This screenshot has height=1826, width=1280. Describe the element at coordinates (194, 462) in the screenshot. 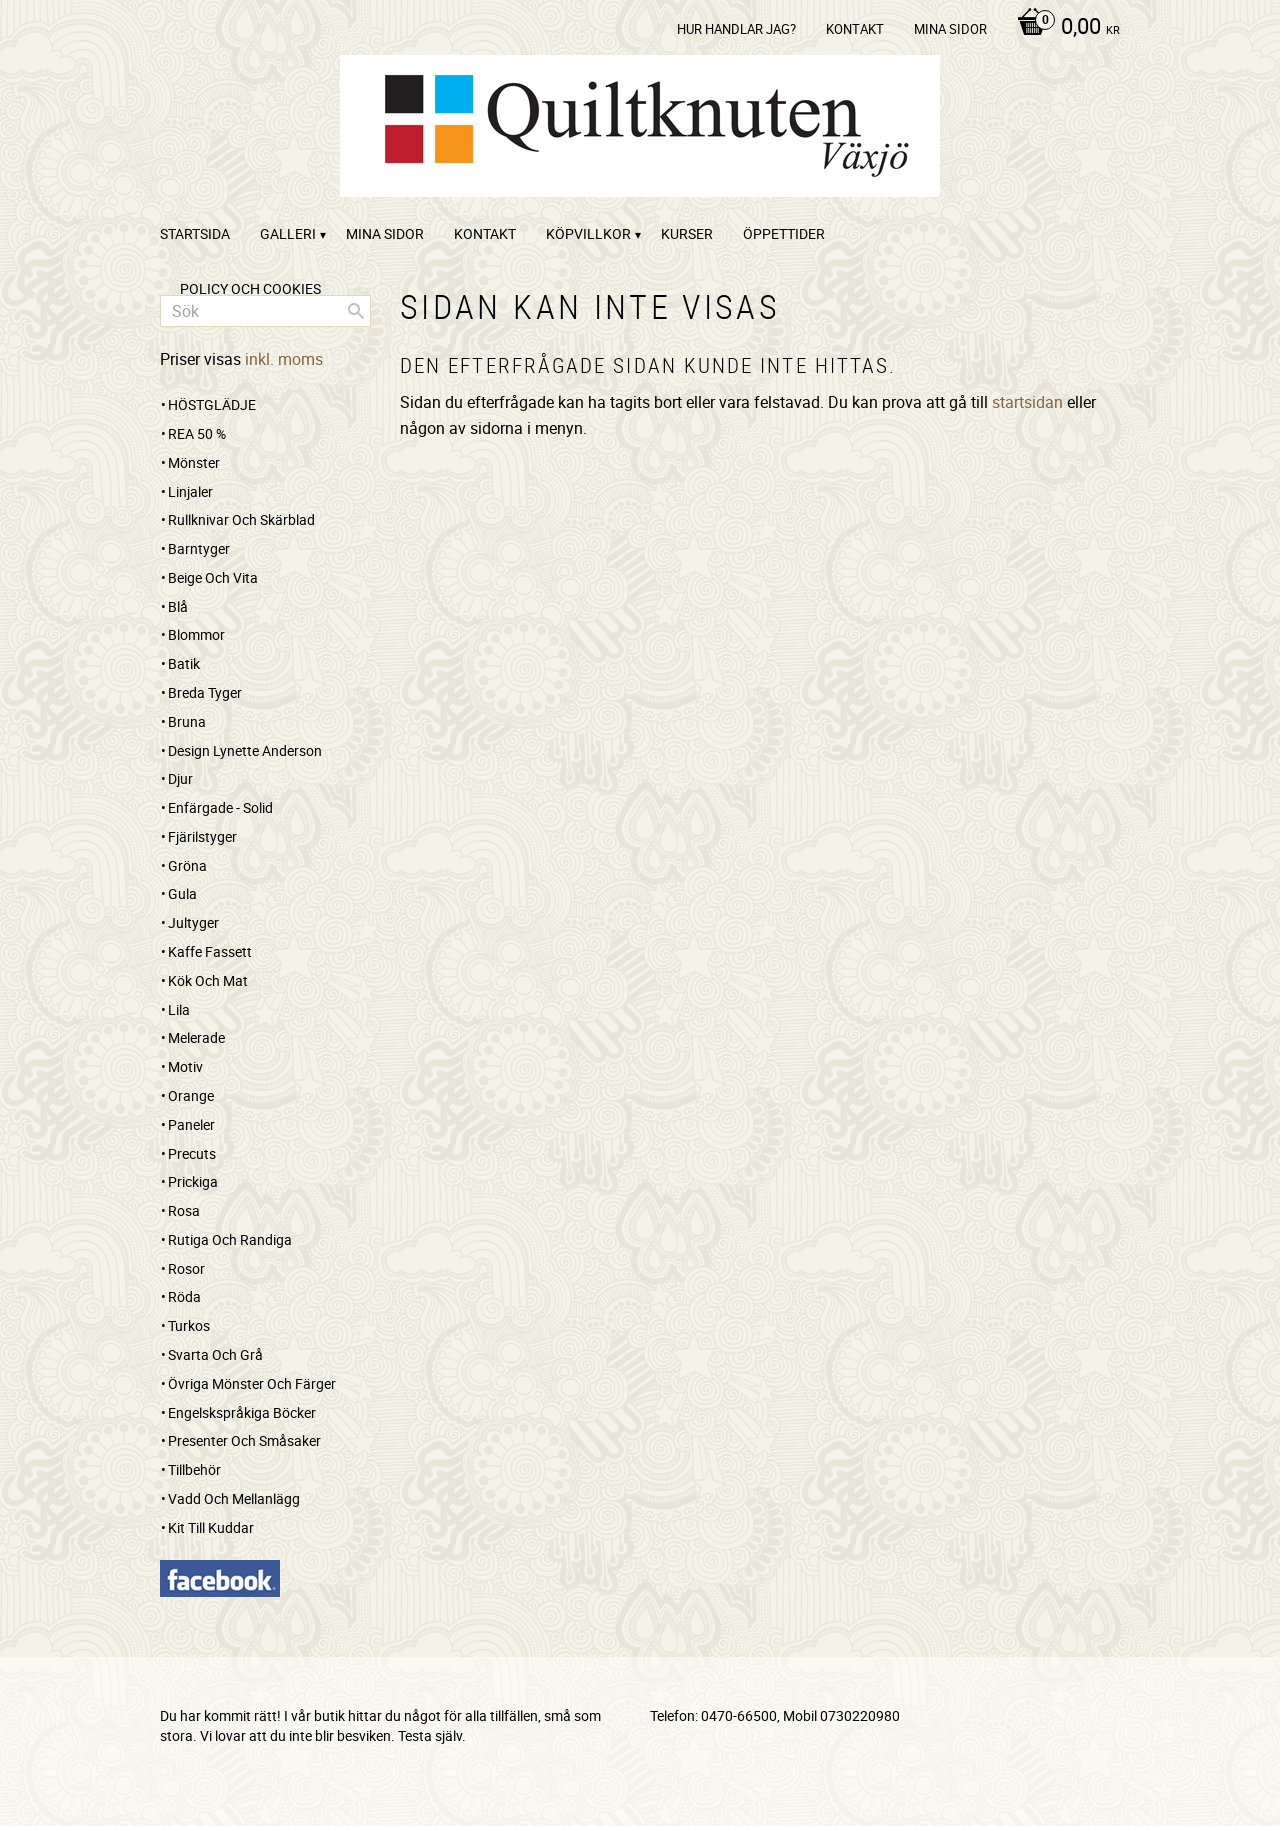

I see `Mönster [menuitem]` at that location.